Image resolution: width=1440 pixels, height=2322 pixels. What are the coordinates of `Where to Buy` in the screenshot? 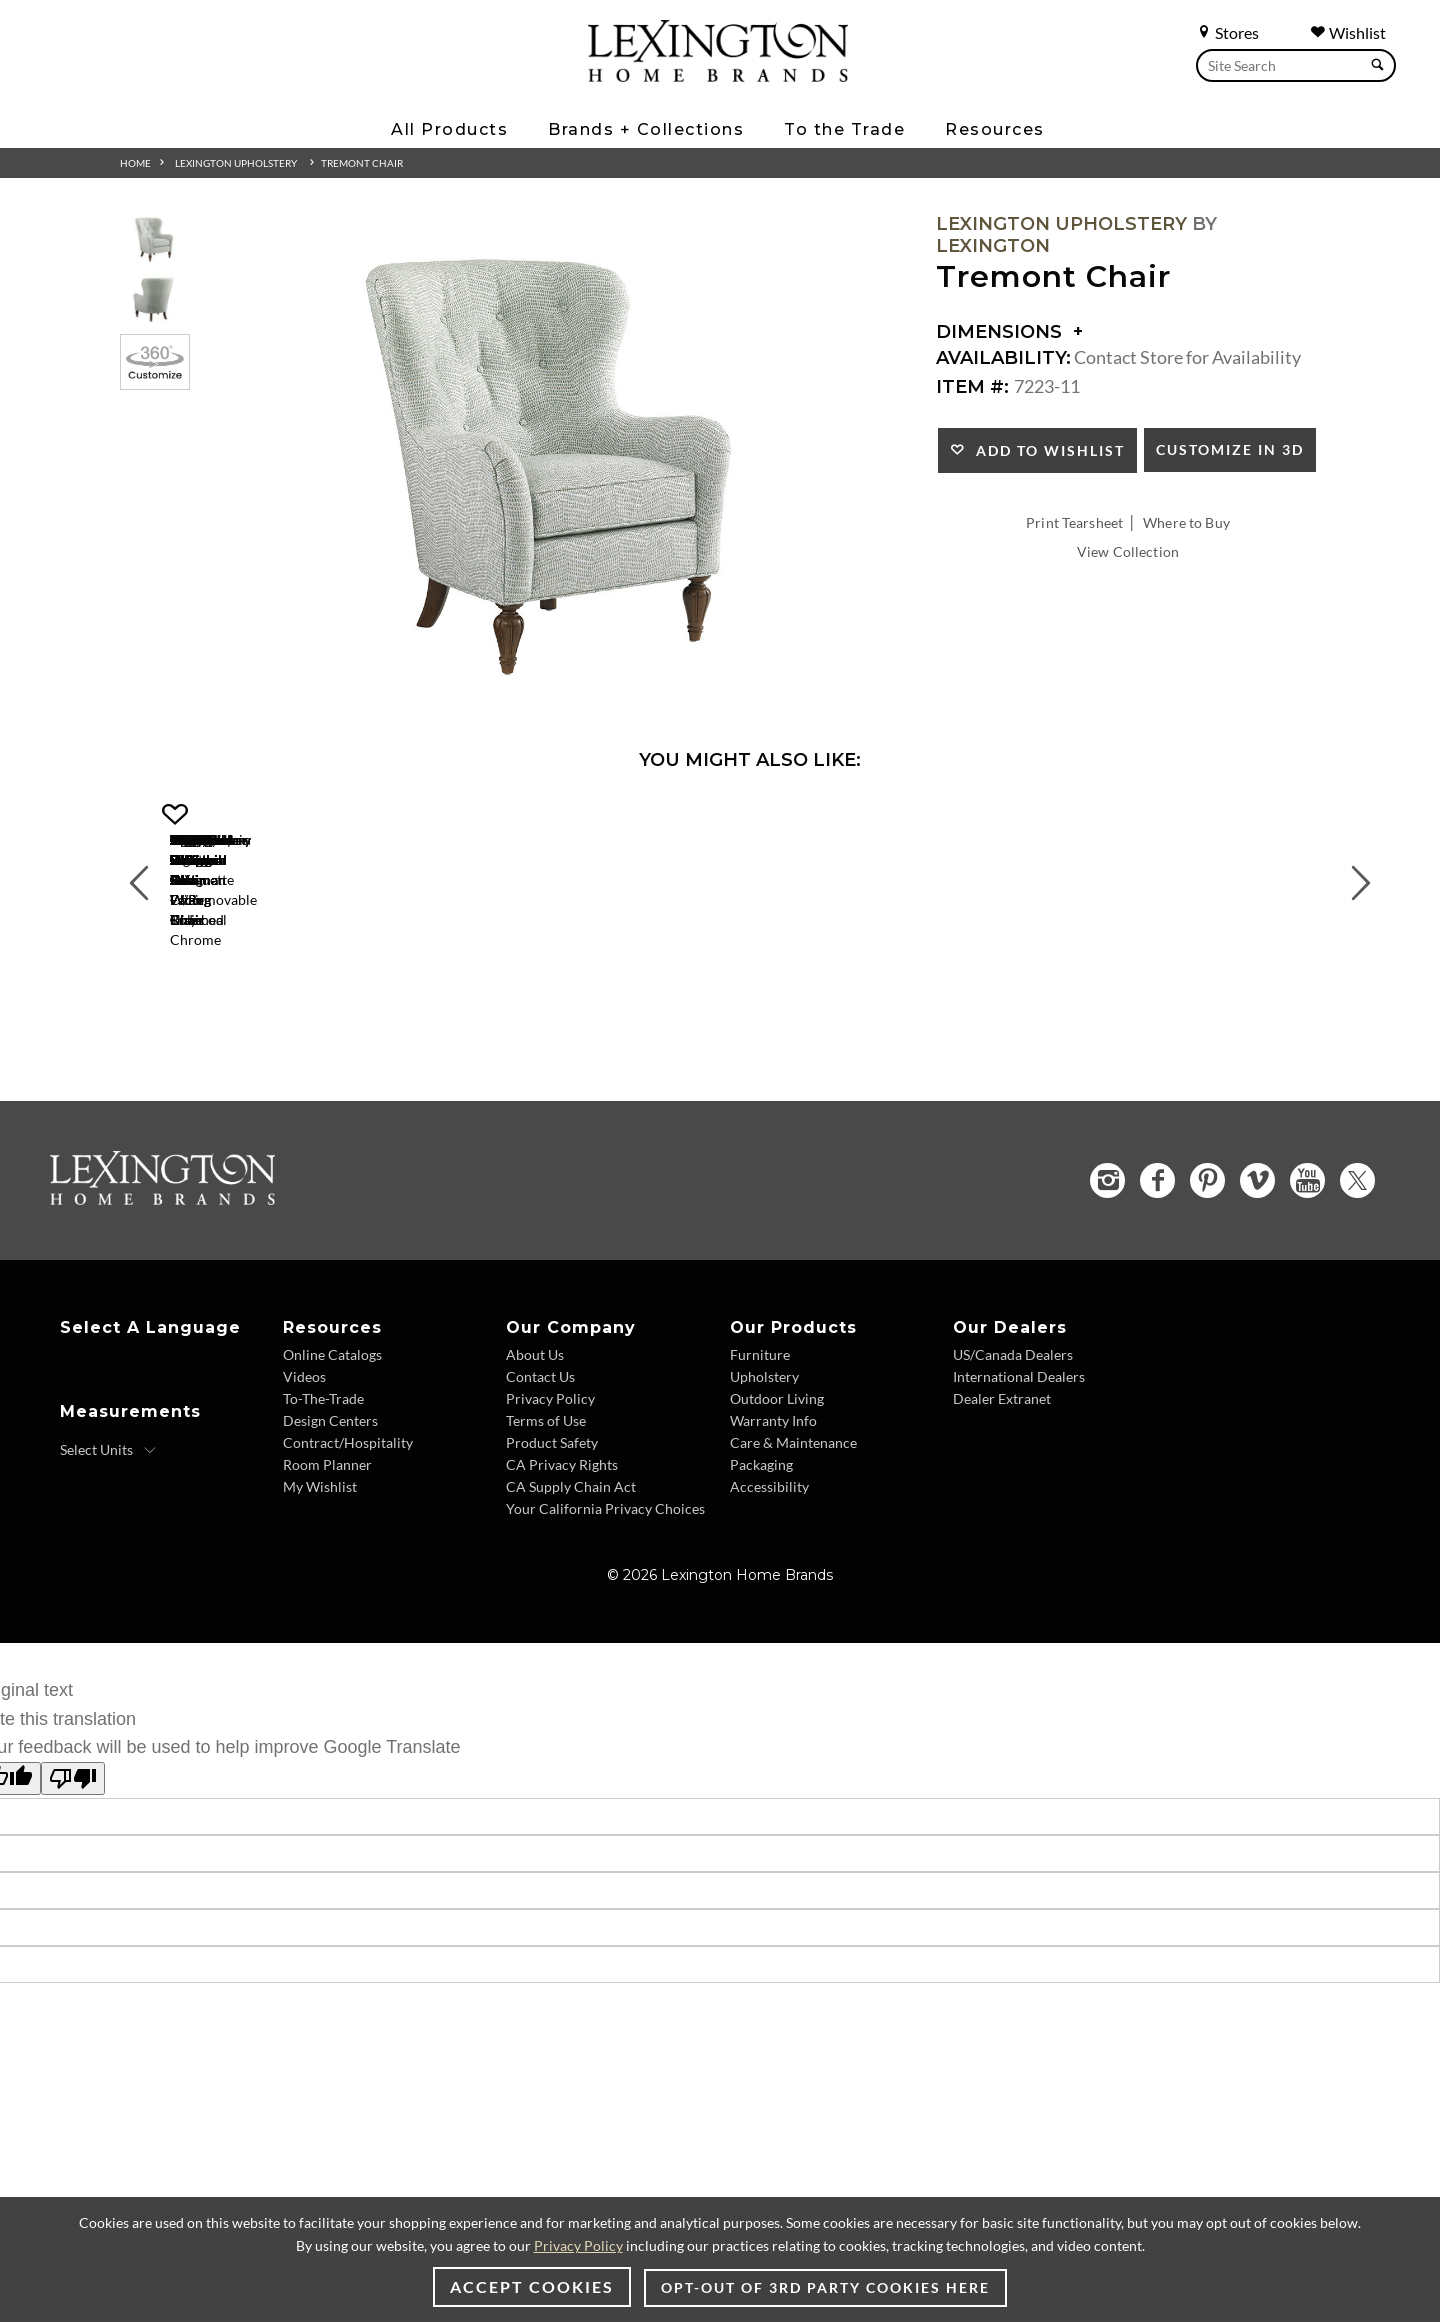 It's located at (1186, 522).